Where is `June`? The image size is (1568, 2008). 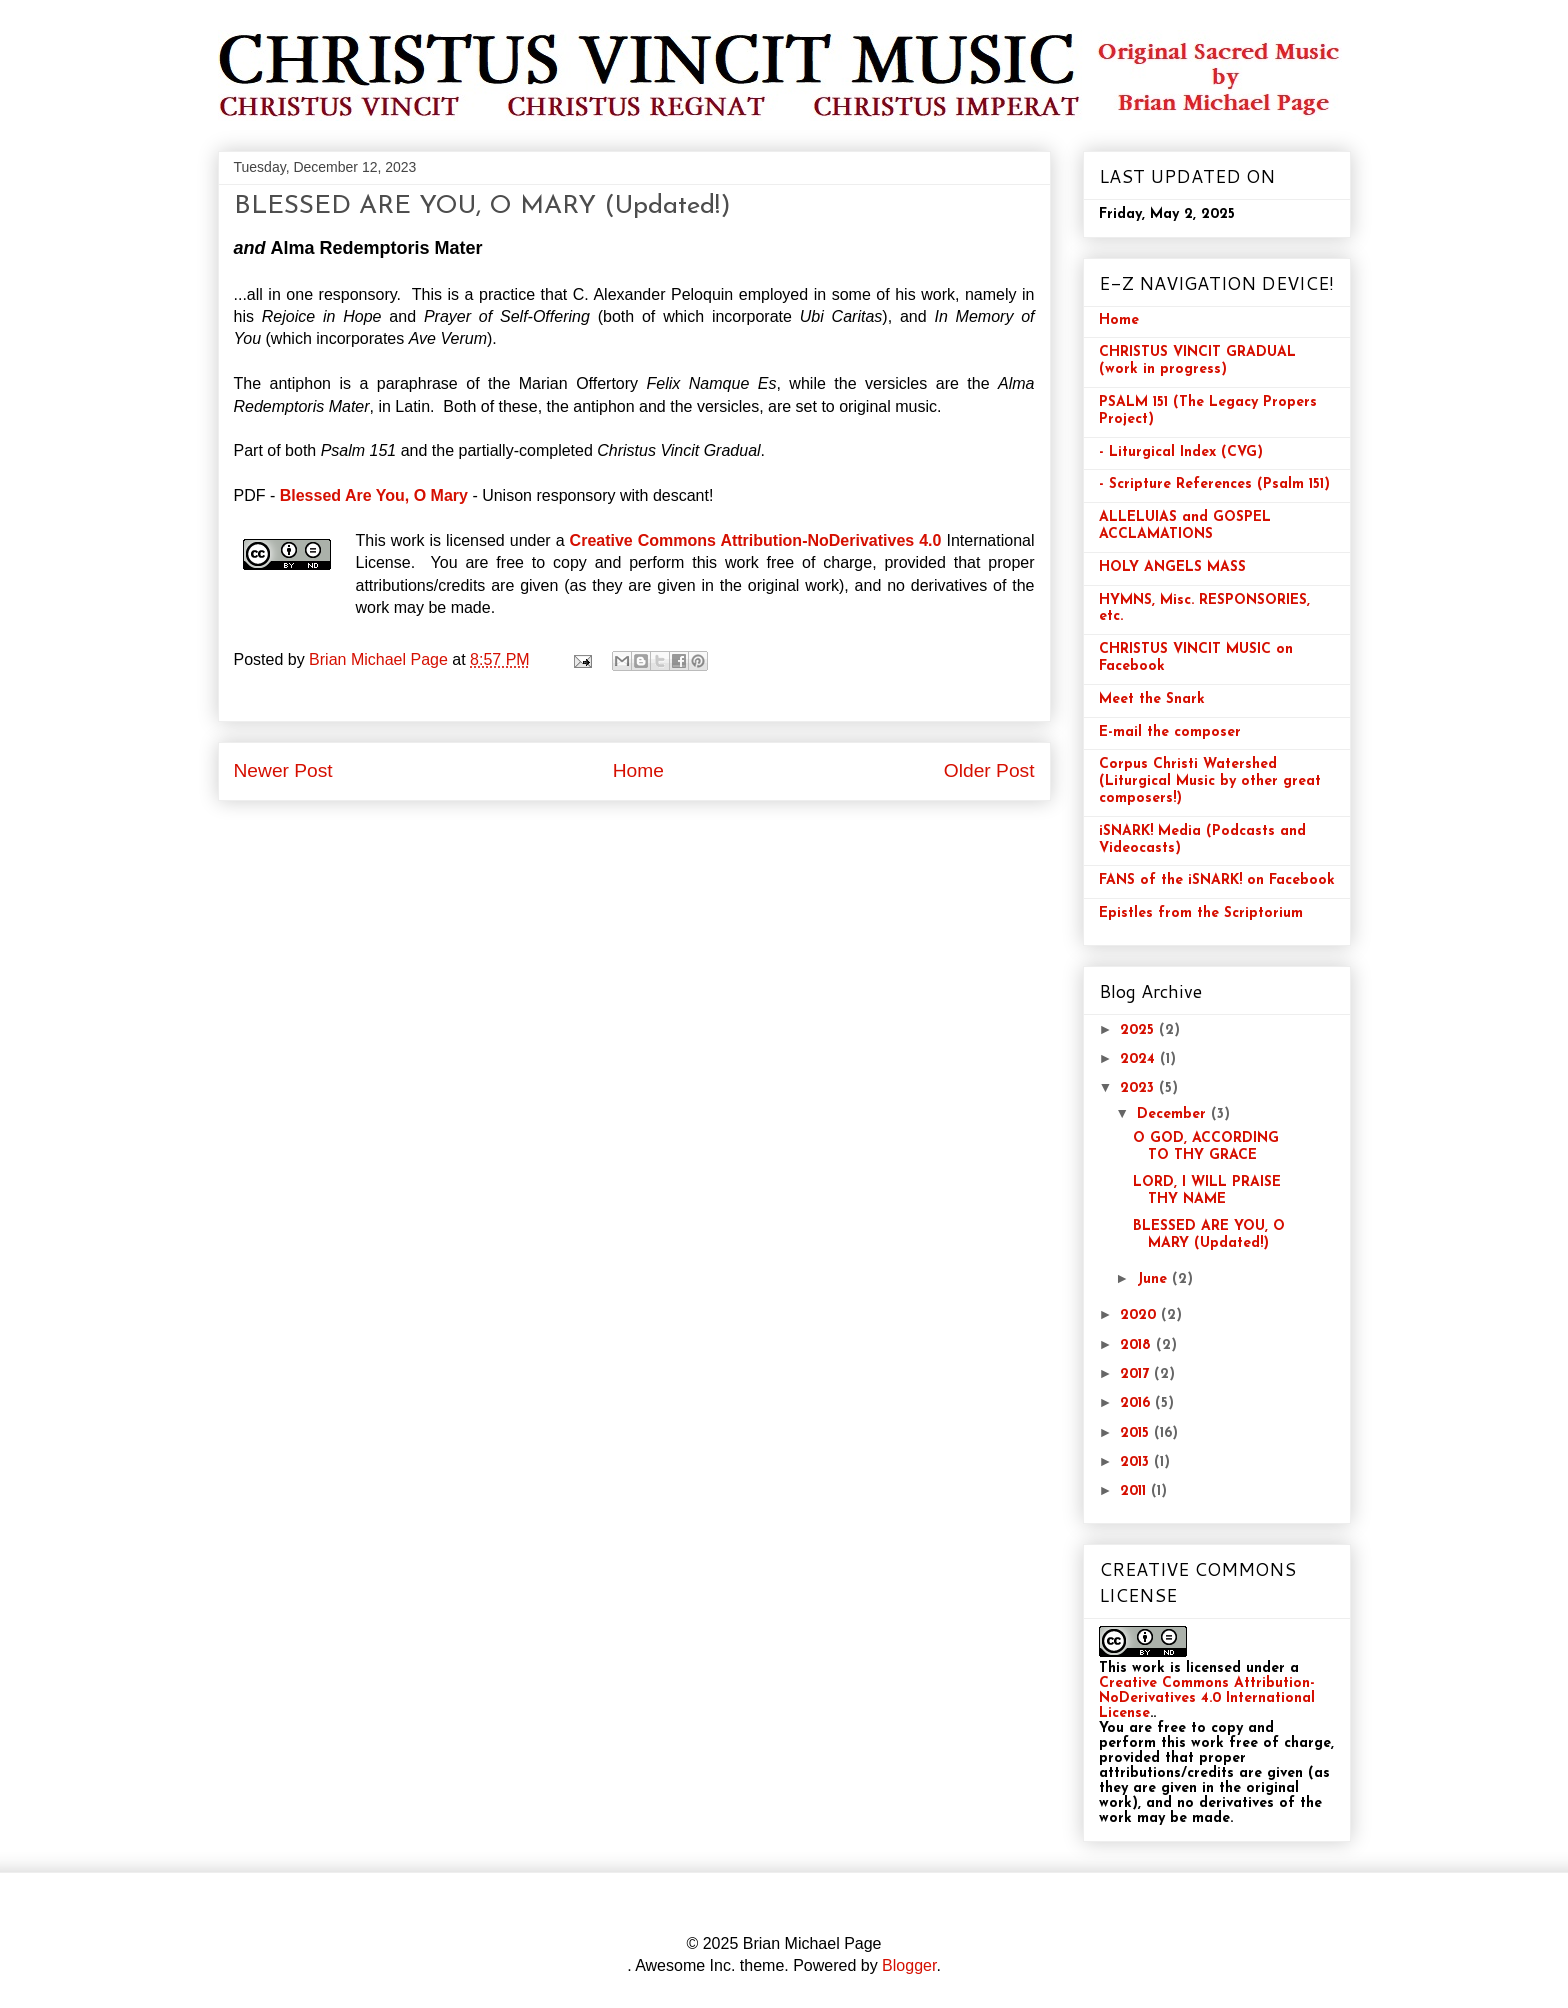 June is located at coordinates (1154, 1279).